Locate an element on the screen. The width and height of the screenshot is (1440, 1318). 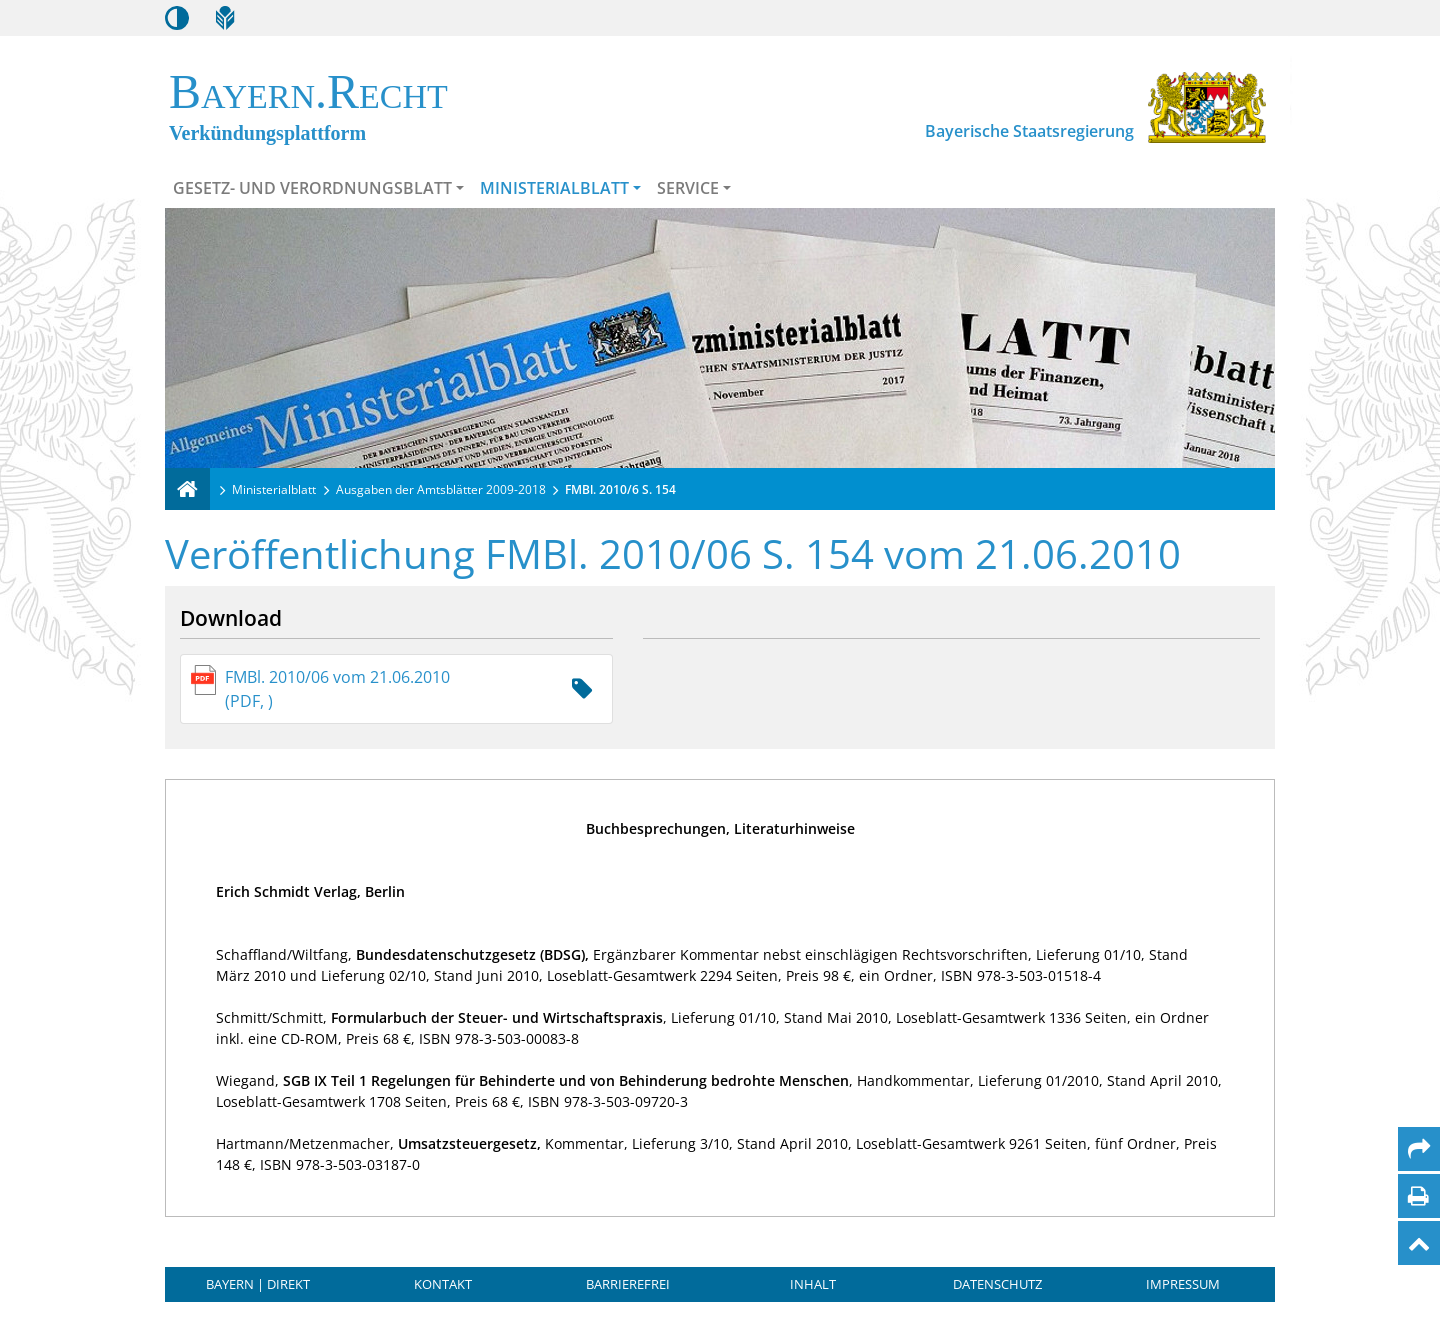
[Kontrastmodus aktivieren/deaktivieren] is located at coordinates (177, 18).